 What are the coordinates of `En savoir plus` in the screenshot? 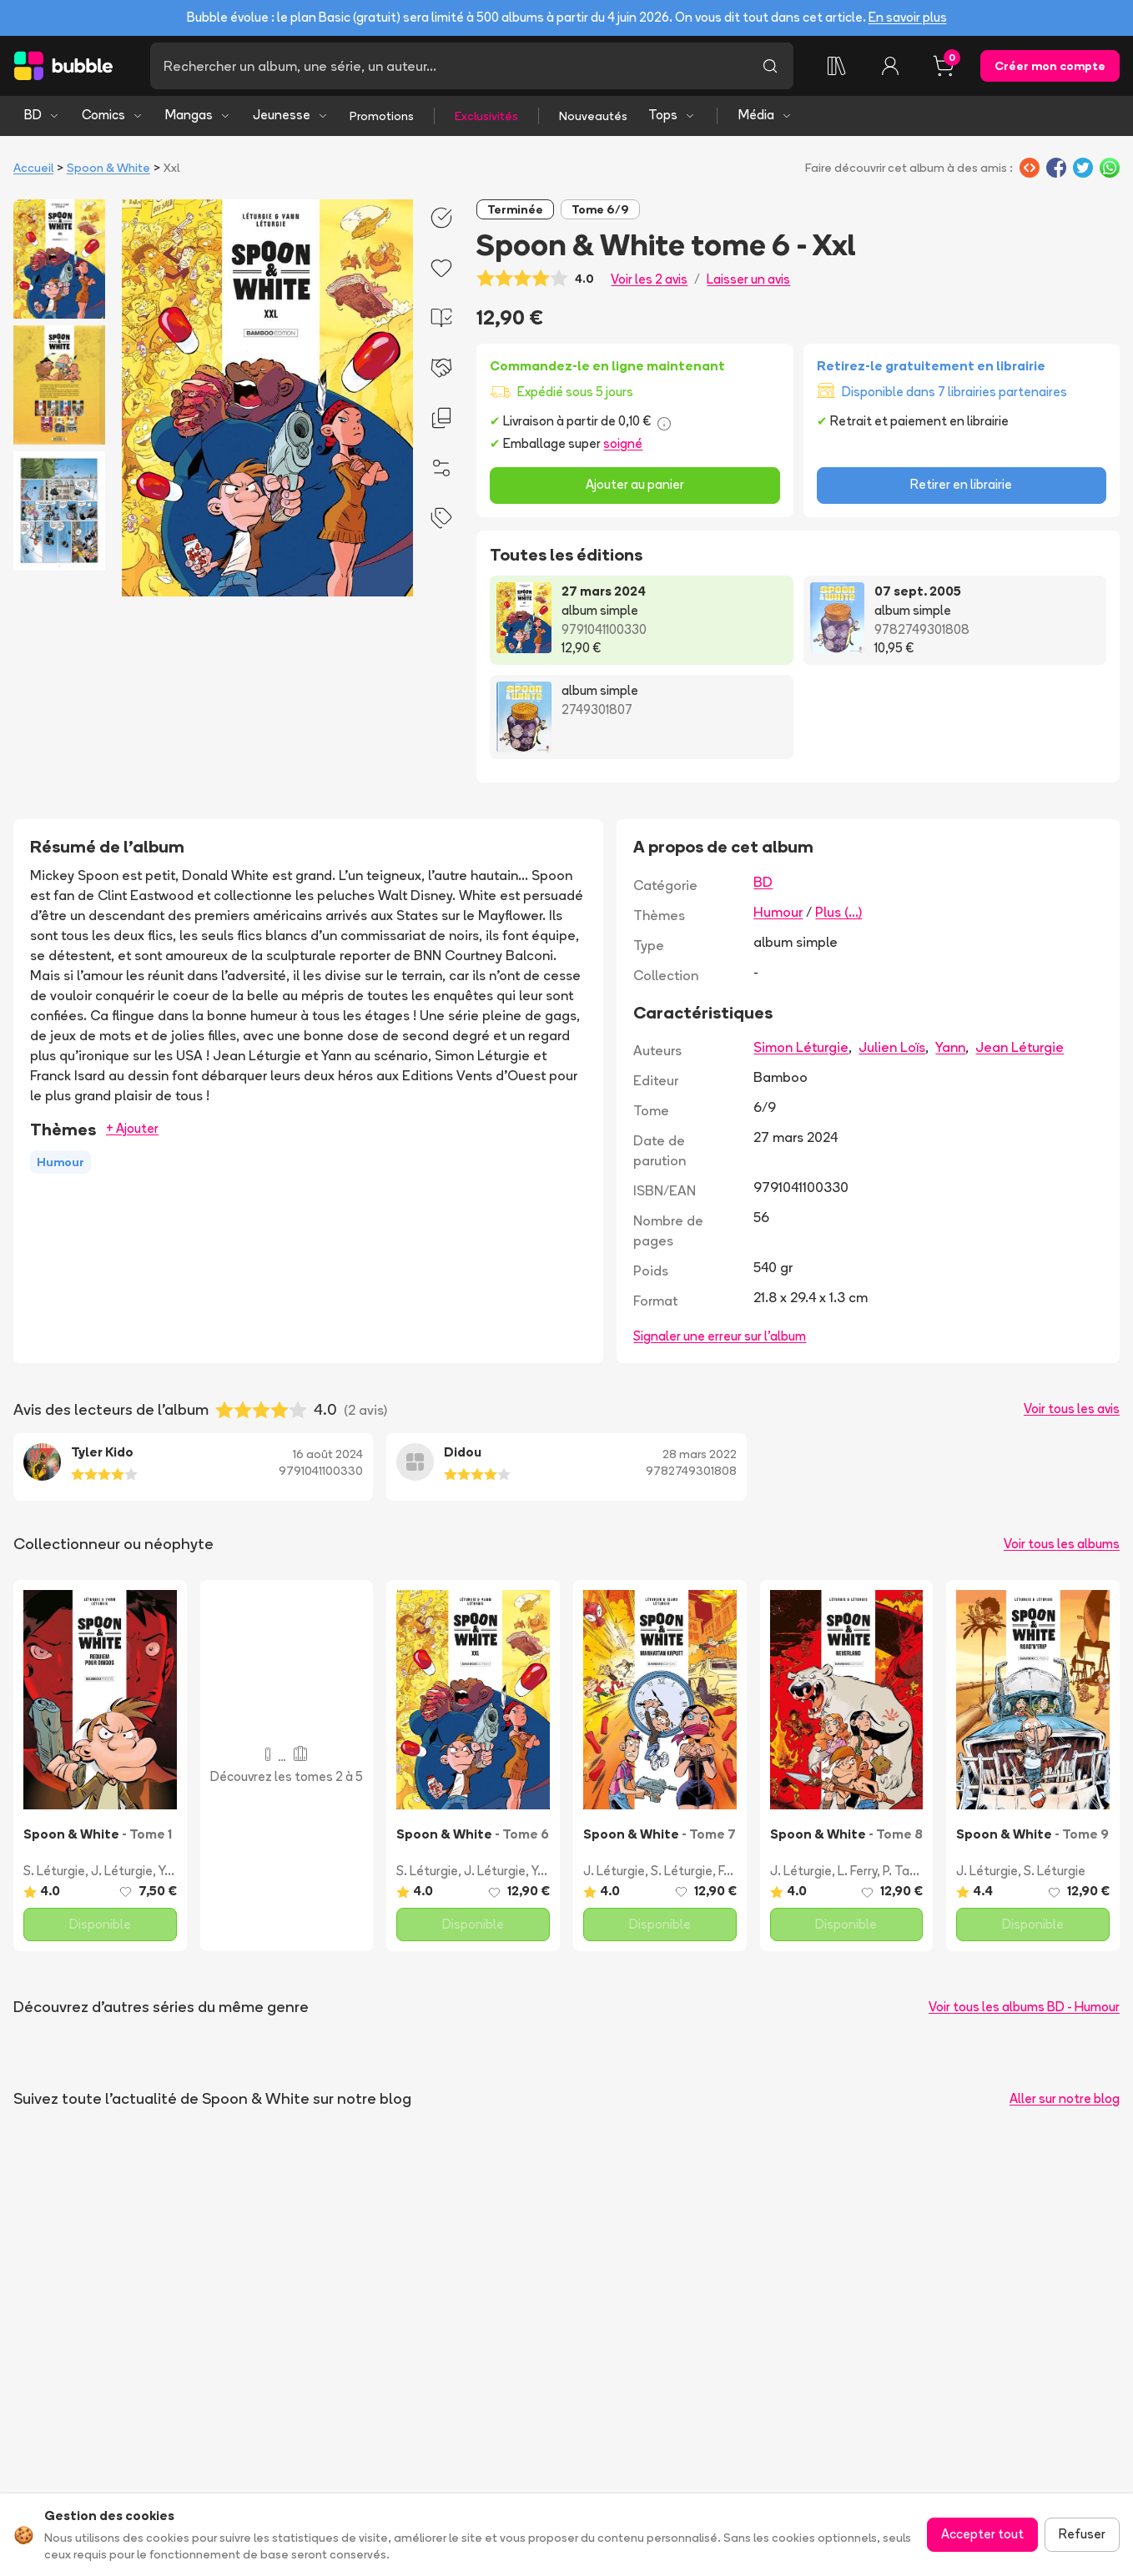 It's located at (908, 17).